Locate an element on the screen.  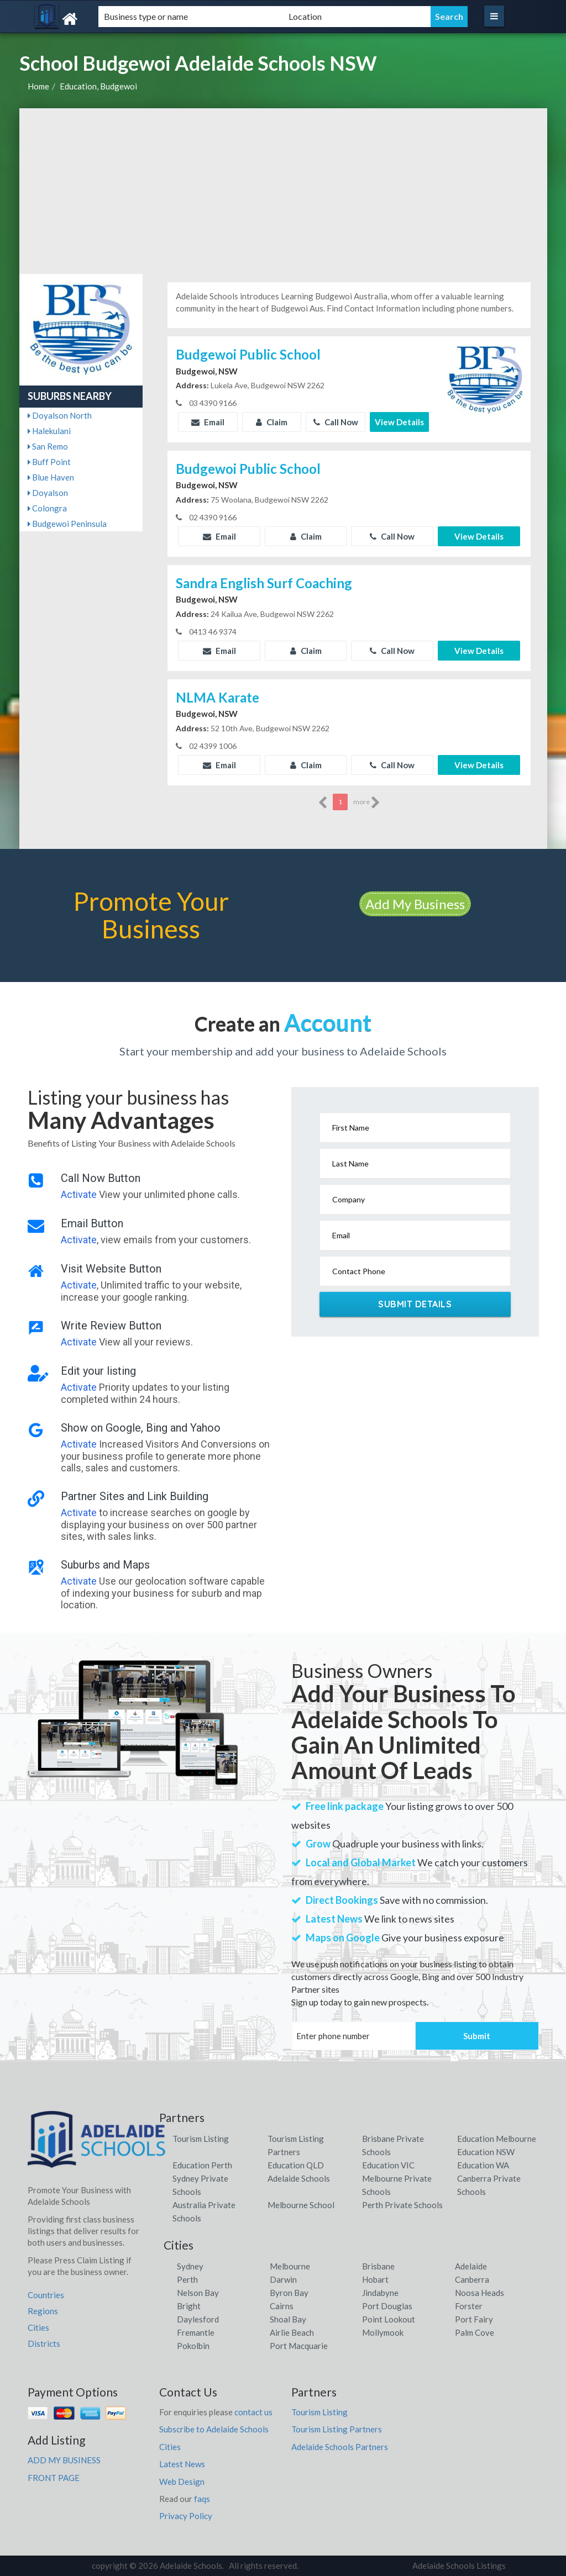
Countries is located at coordinates (46, 2295).